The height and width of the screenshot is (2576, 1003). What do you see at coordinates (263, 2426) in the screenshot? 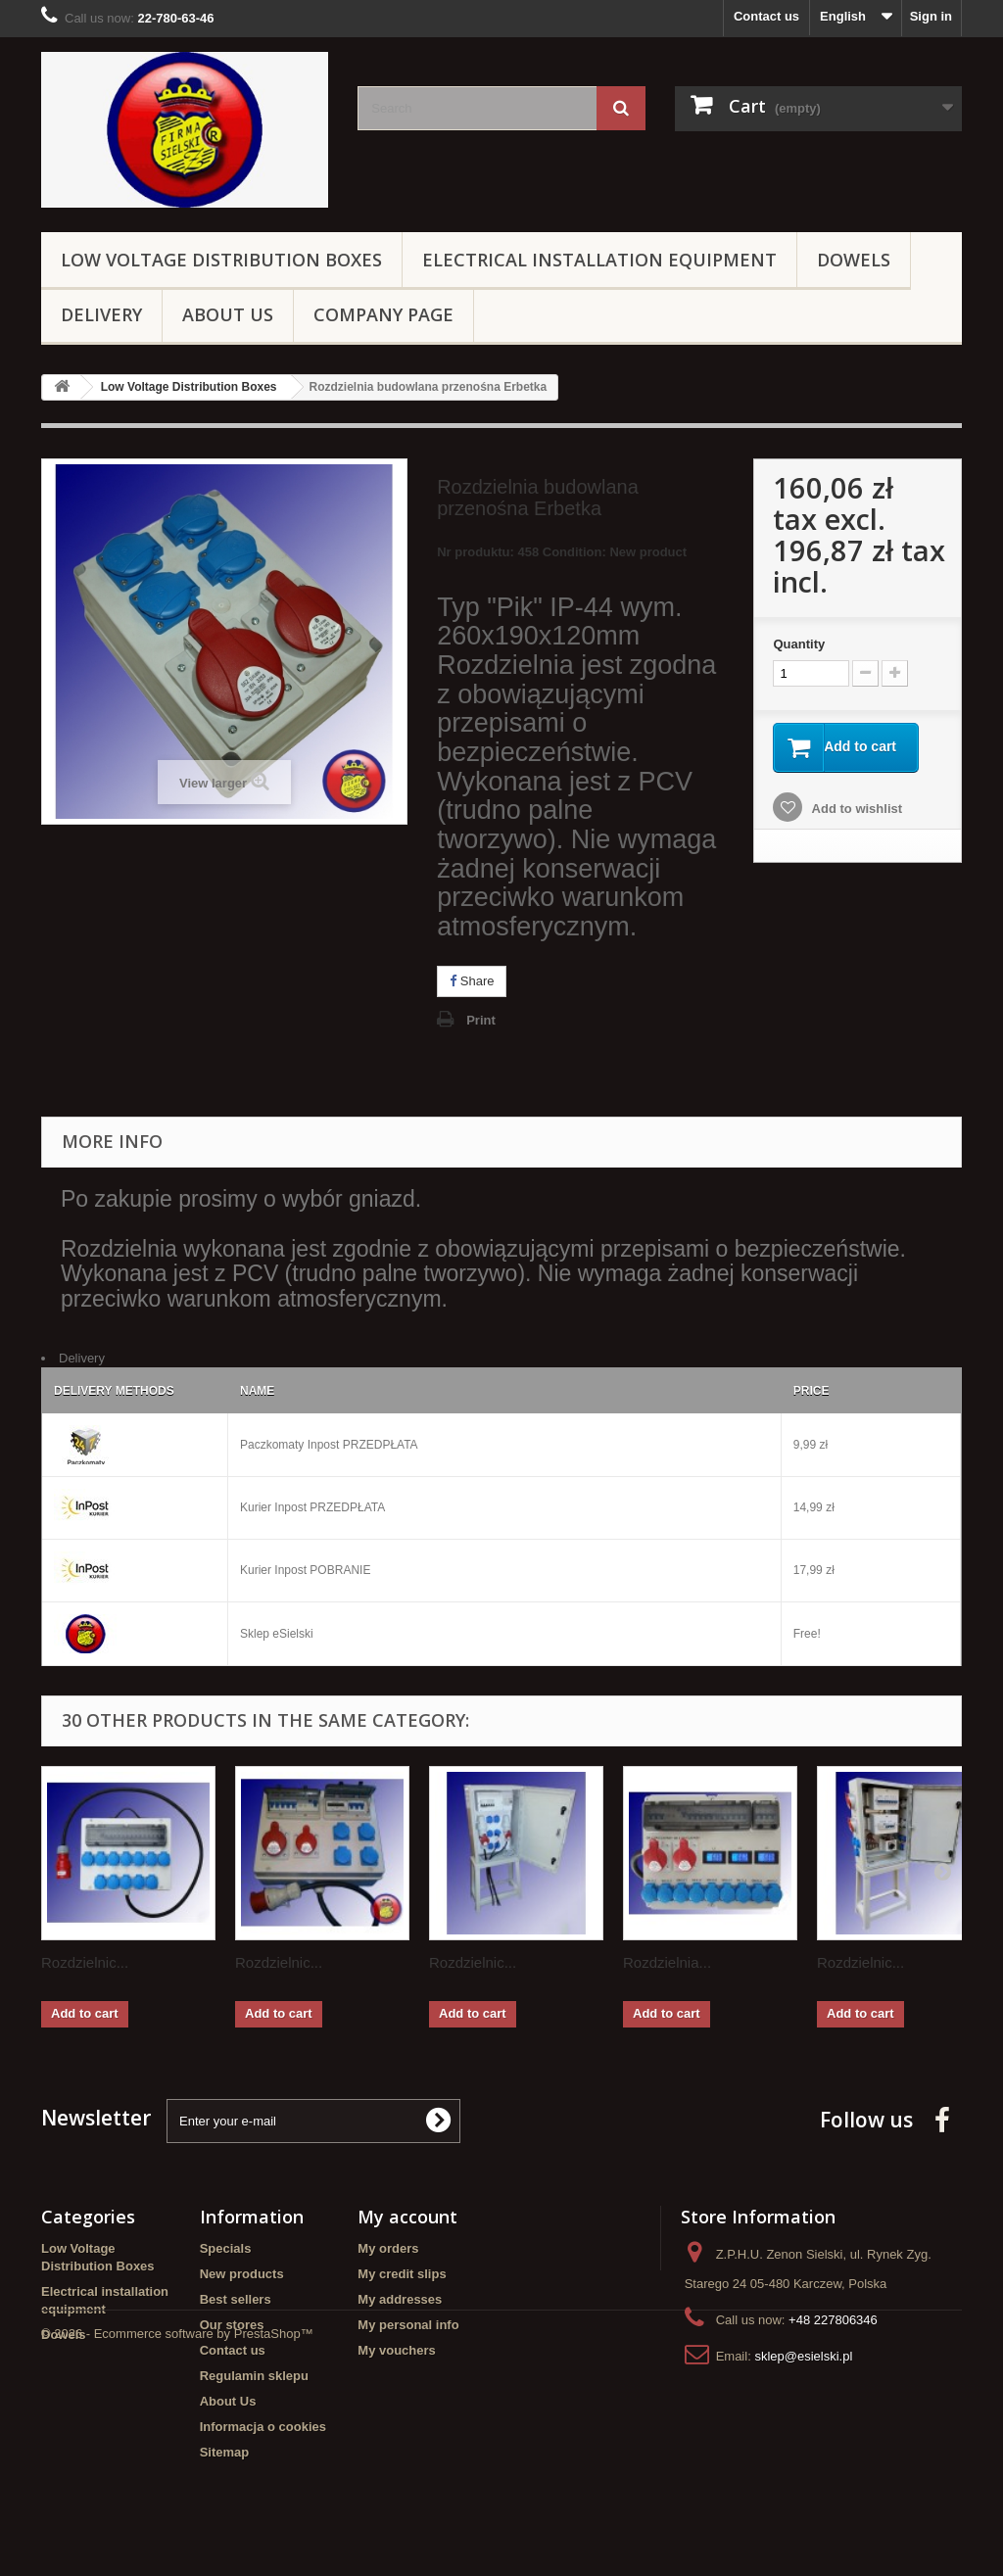
I see `Informacja o cookies` at bounding box center [263, 2426].